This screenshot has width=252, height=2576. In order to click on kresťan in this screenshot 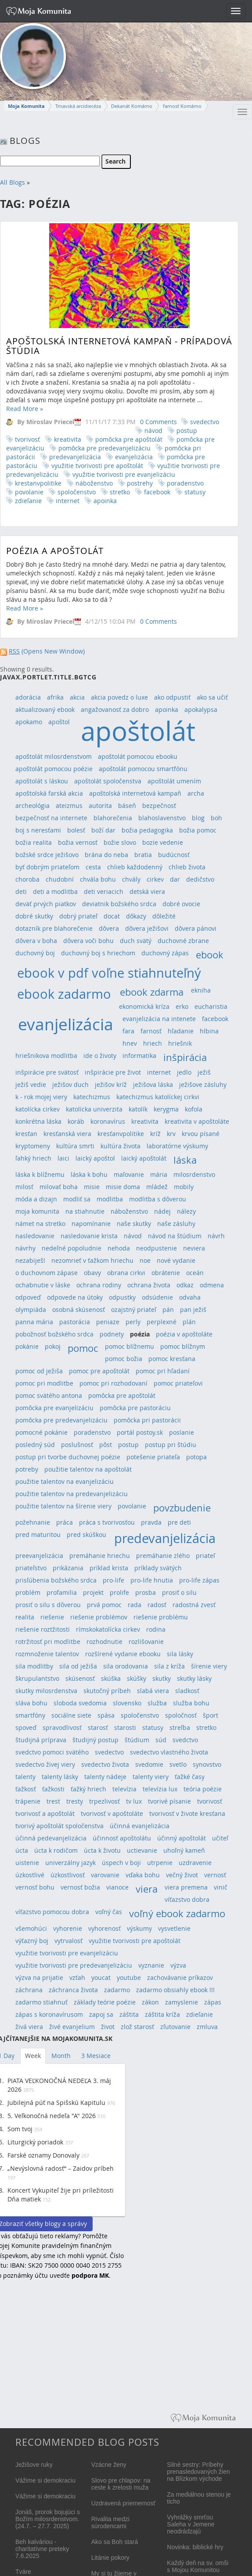, I will do `click(26, 1133)`.